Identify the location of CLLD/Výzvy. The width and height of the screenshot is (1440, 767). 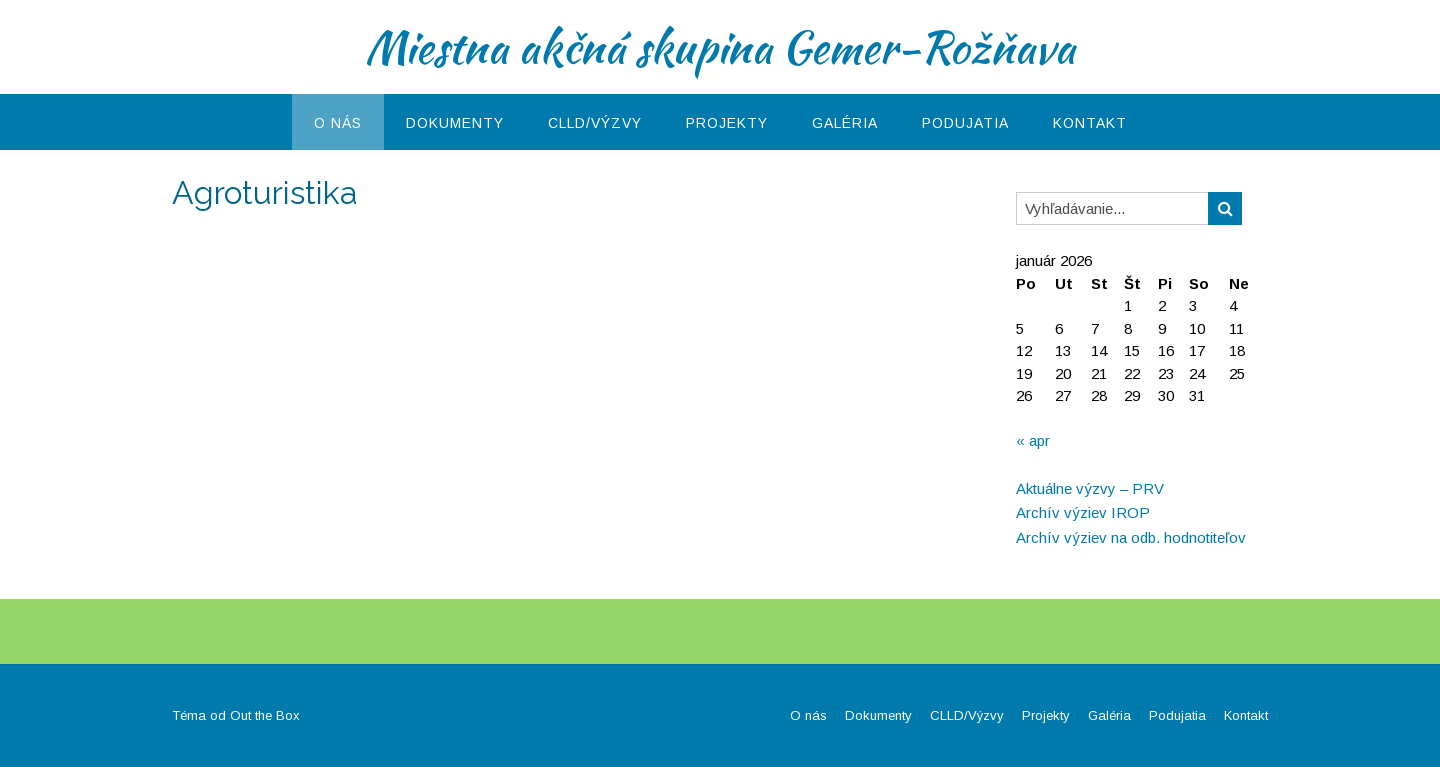
(595, 123).